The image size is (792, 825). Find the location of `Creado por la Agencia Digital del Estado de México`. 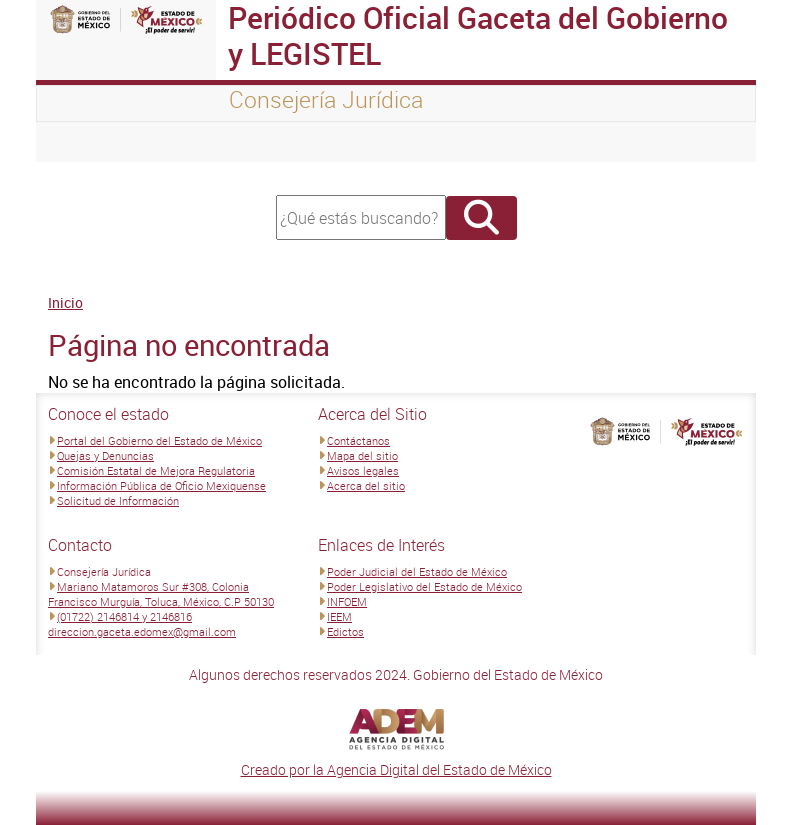

Creado por la Agencia Digital del Estado de México is located at coordinates (396, 769).